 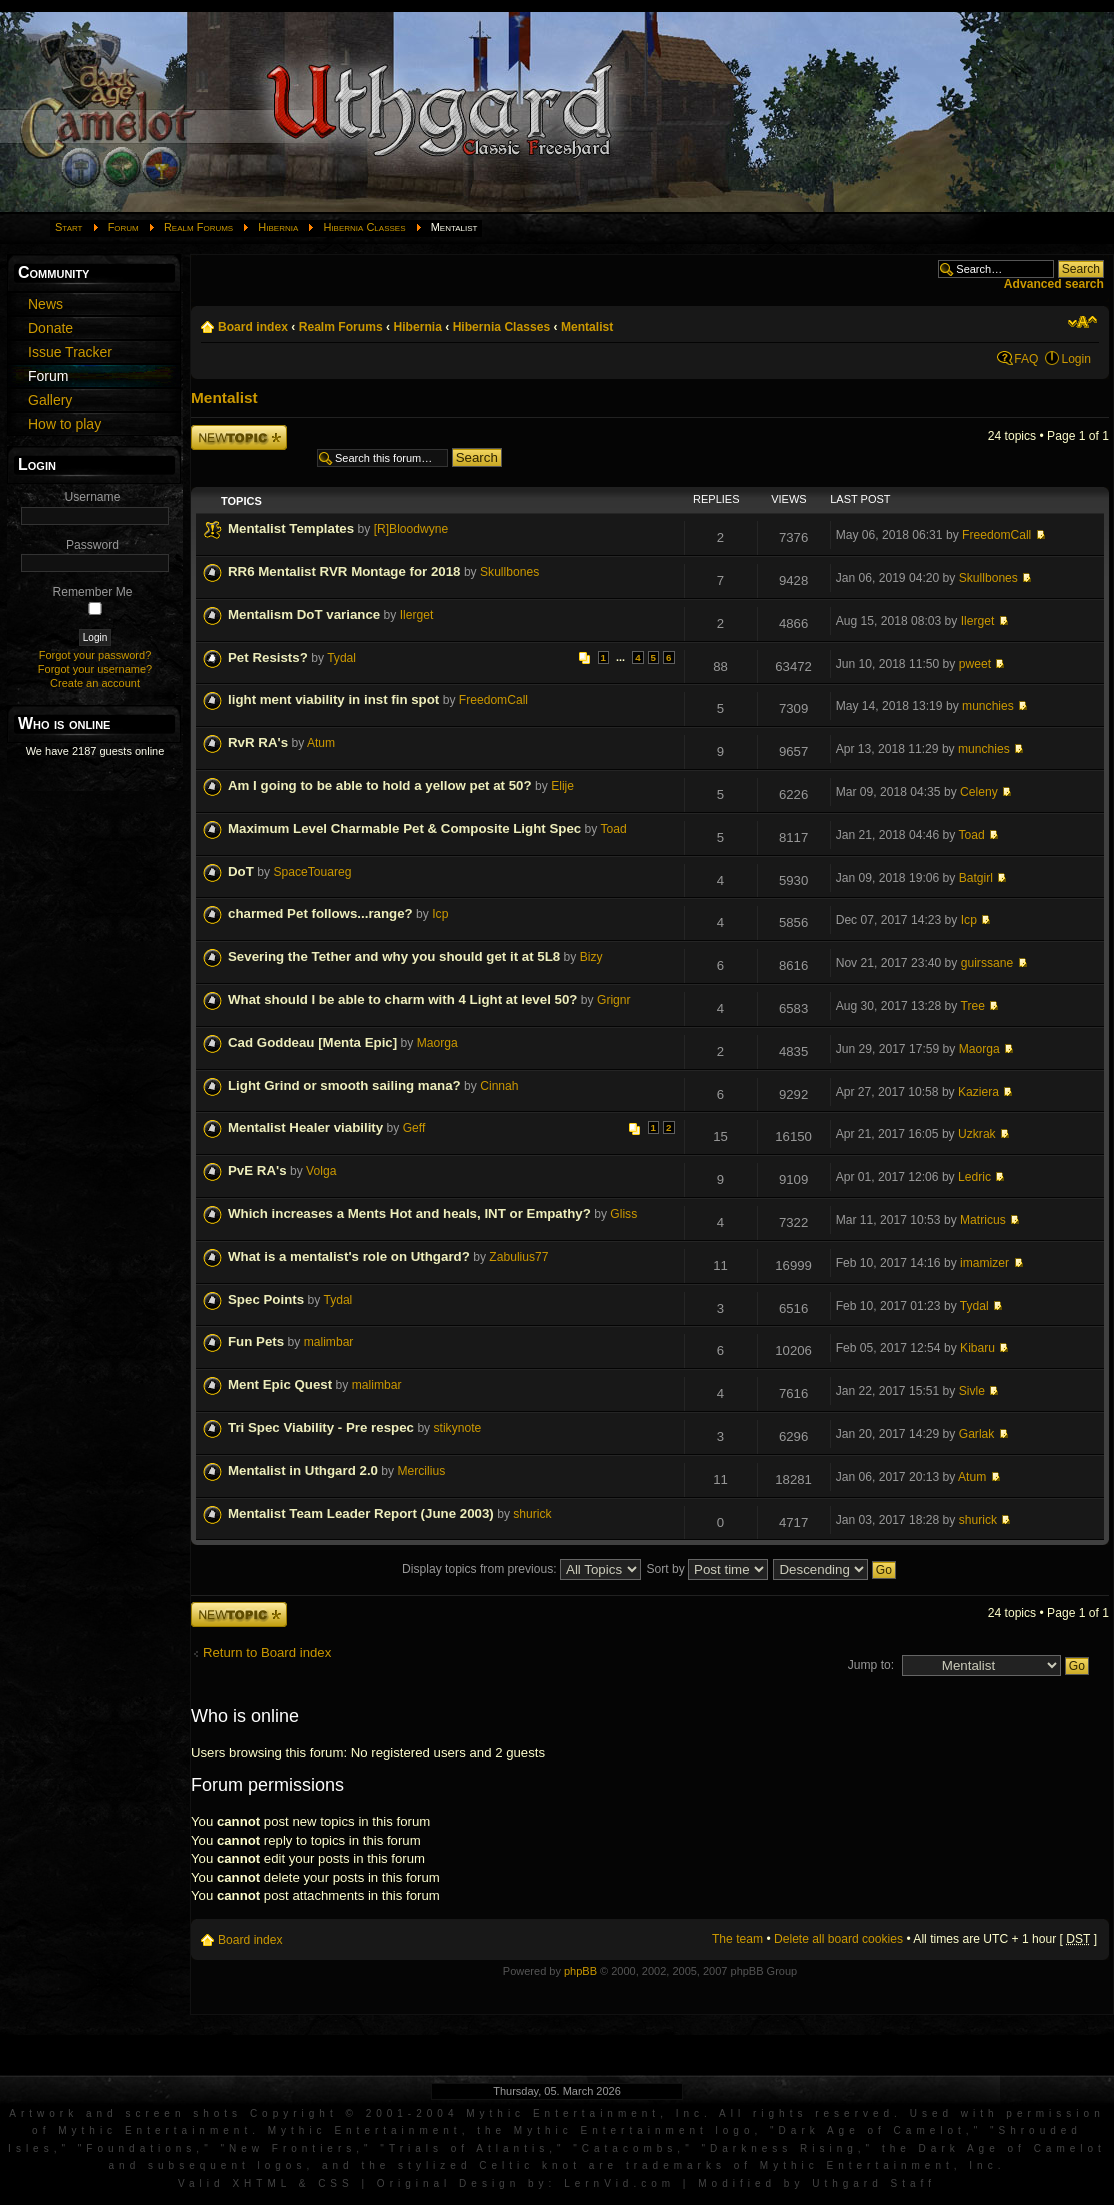 I want to click on Spec Points, so click(x=266, y=1299).